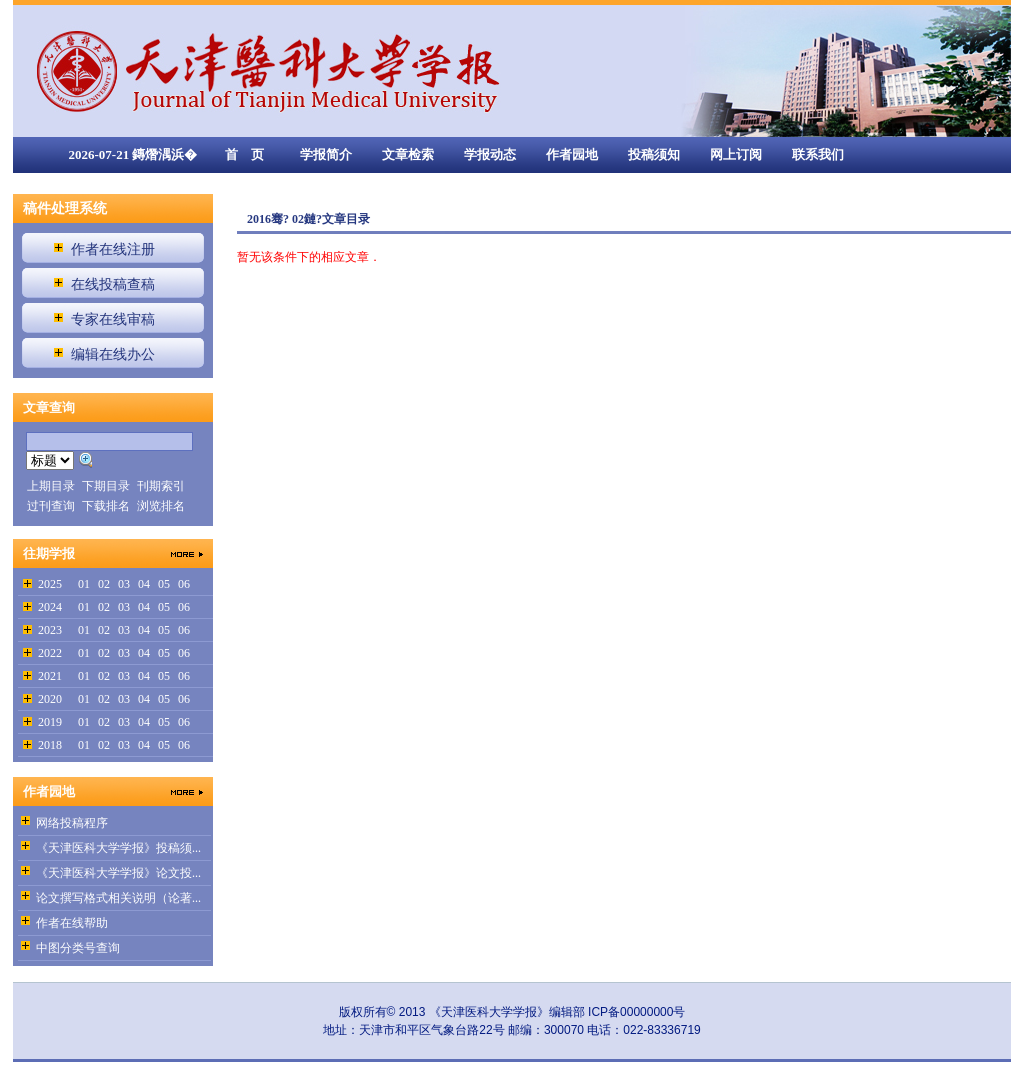  What do you see at coordinates (654, 154) in the screenshot?
I see `投稿须知` at bounding box center [654, 154].